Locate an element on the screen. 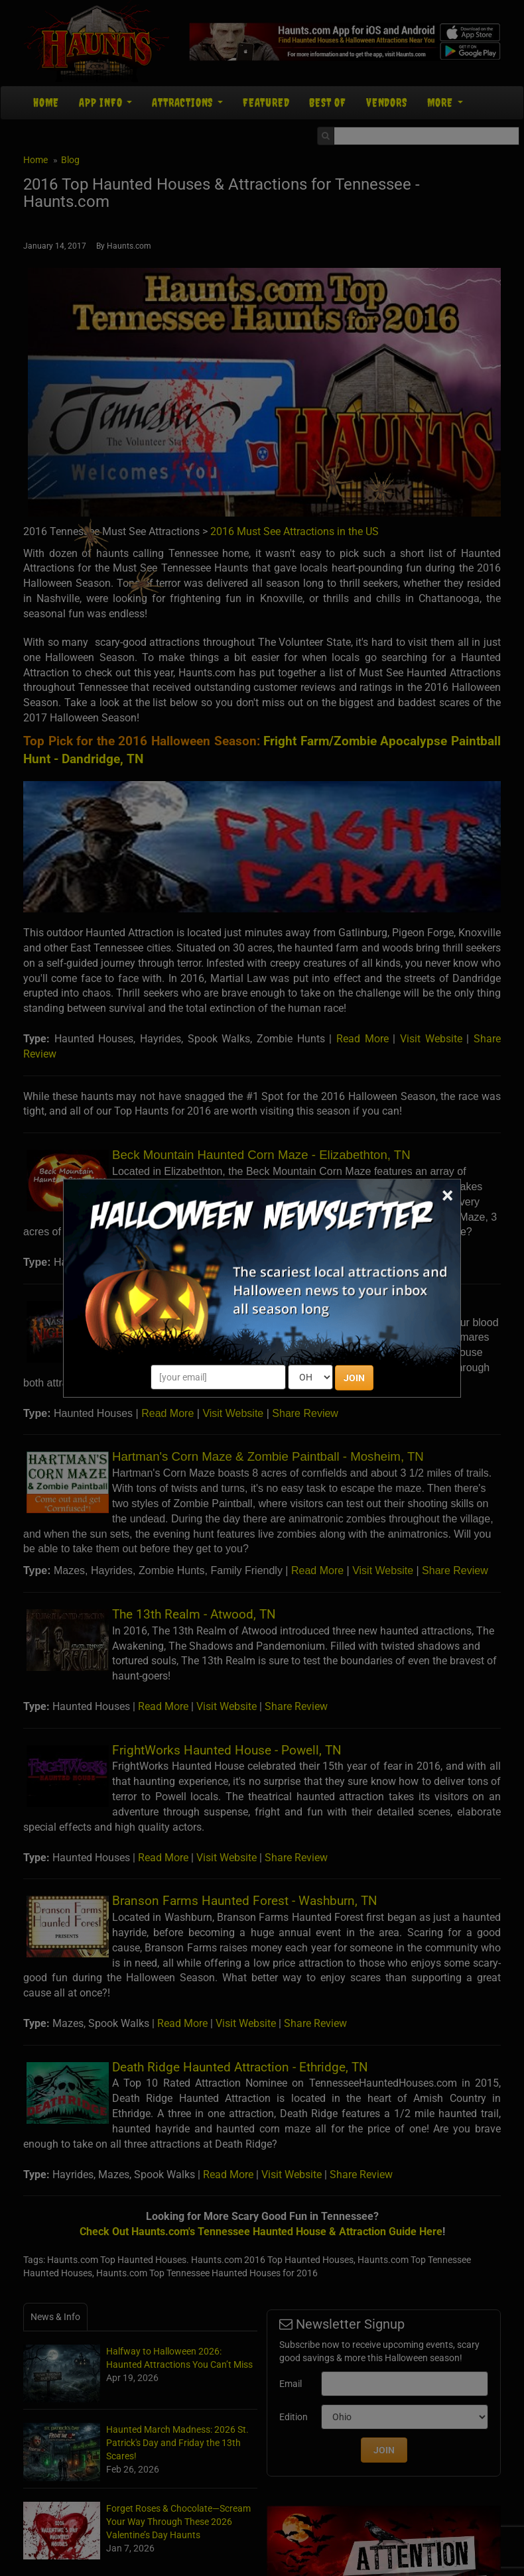  JOIN is located at coordinates (354, 1378).